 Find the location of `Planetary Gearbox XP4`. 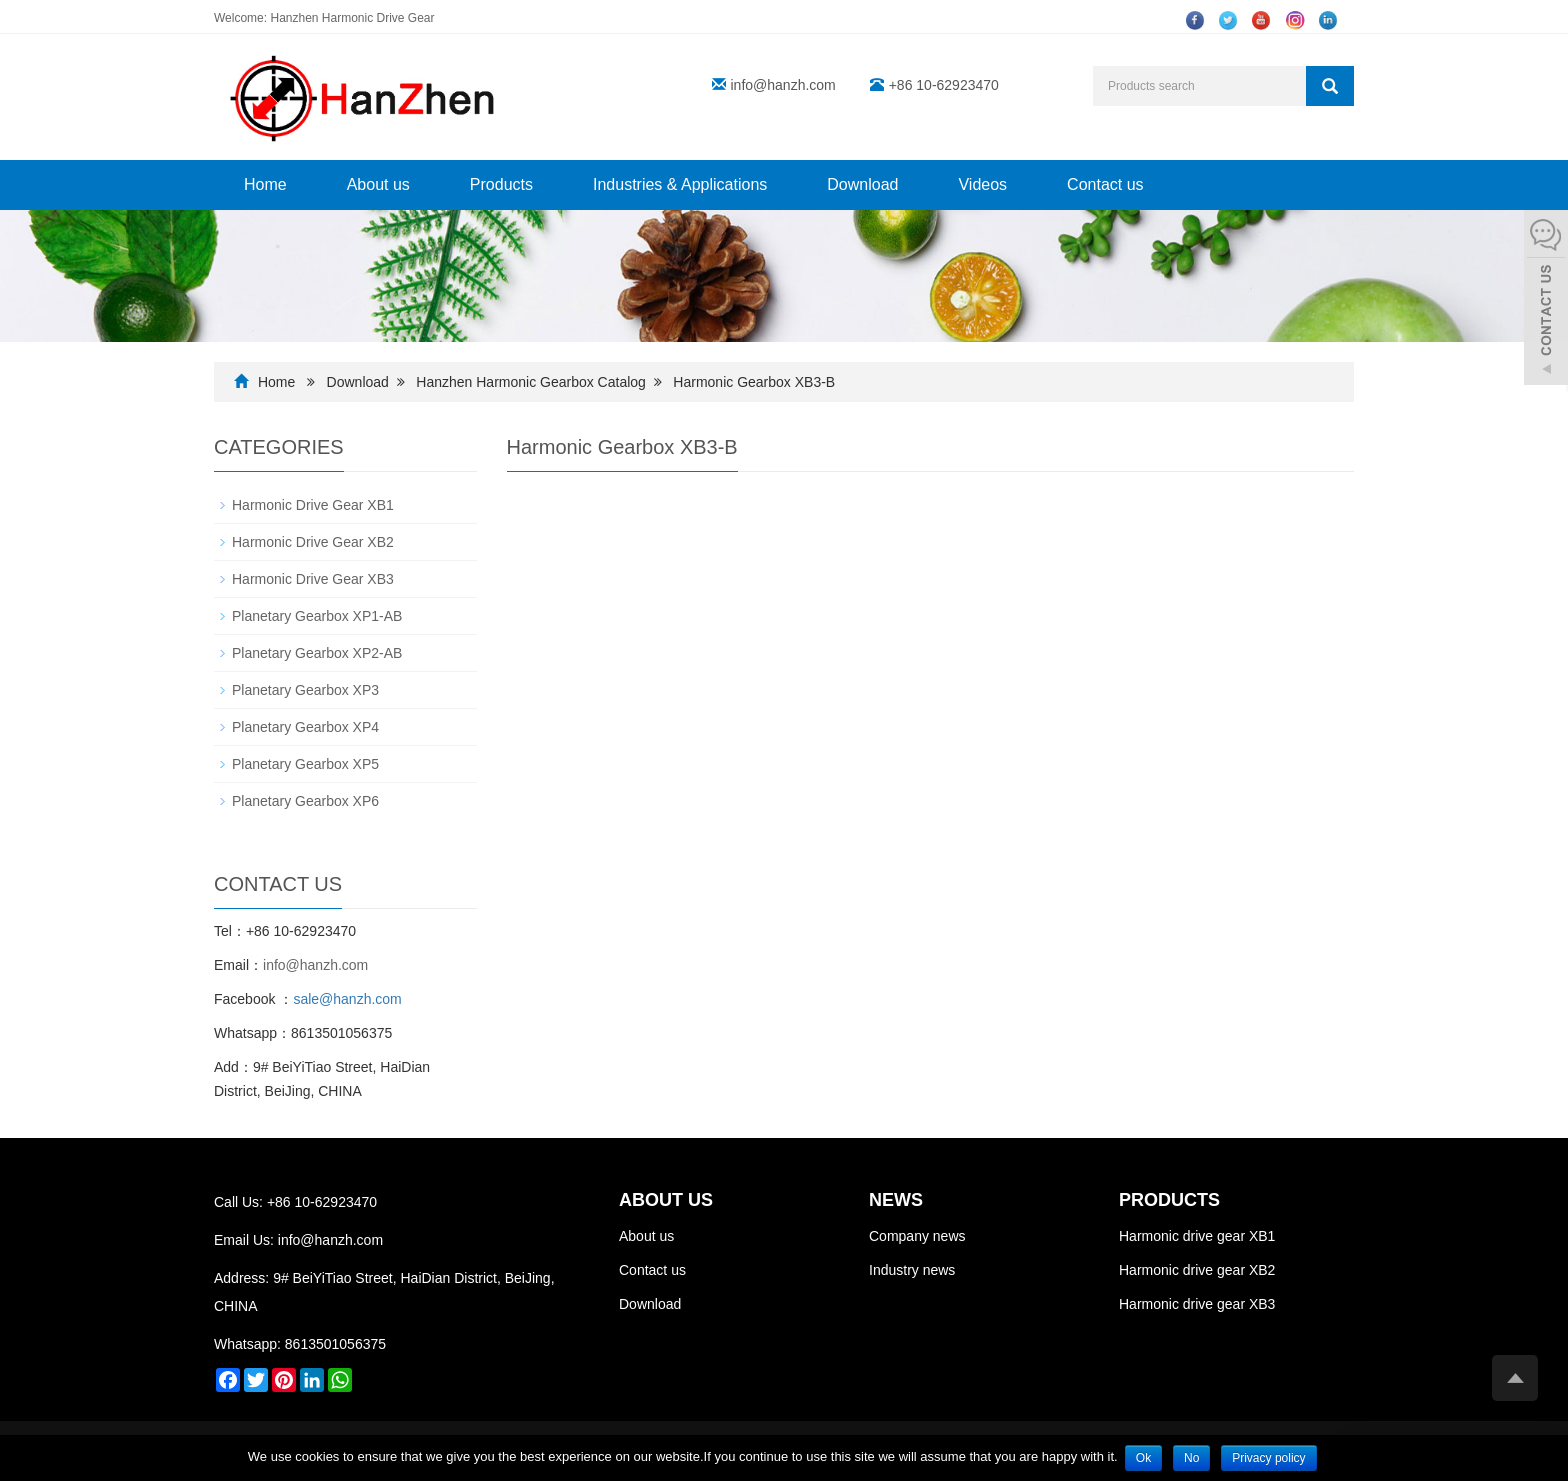

Planetary Gearbox XP4 is located at coordinates (305, 727).